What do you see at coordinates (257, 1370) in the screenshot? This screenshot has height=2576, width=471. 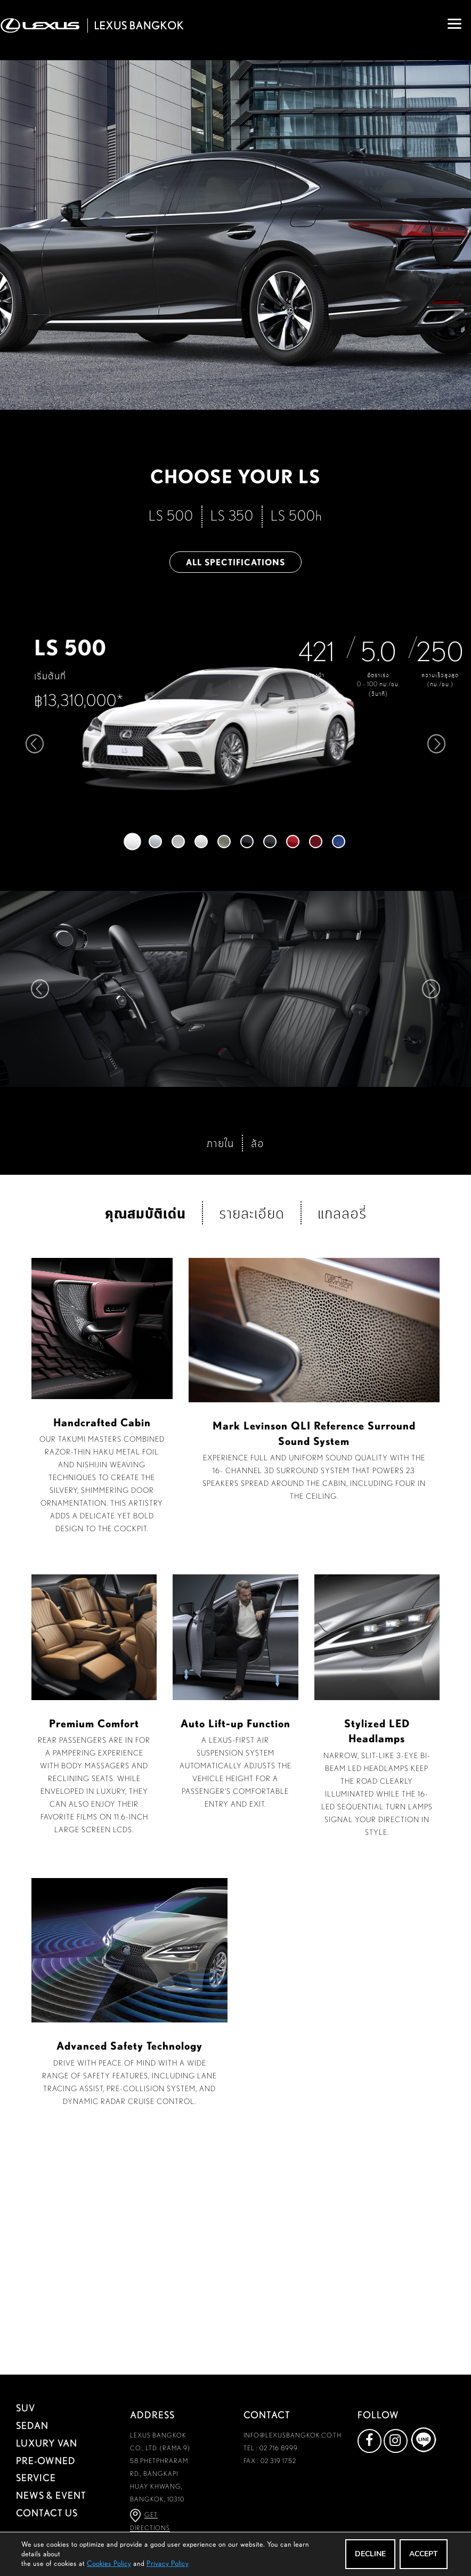 I see `ล้อ` at bounding box center [257, 1370].